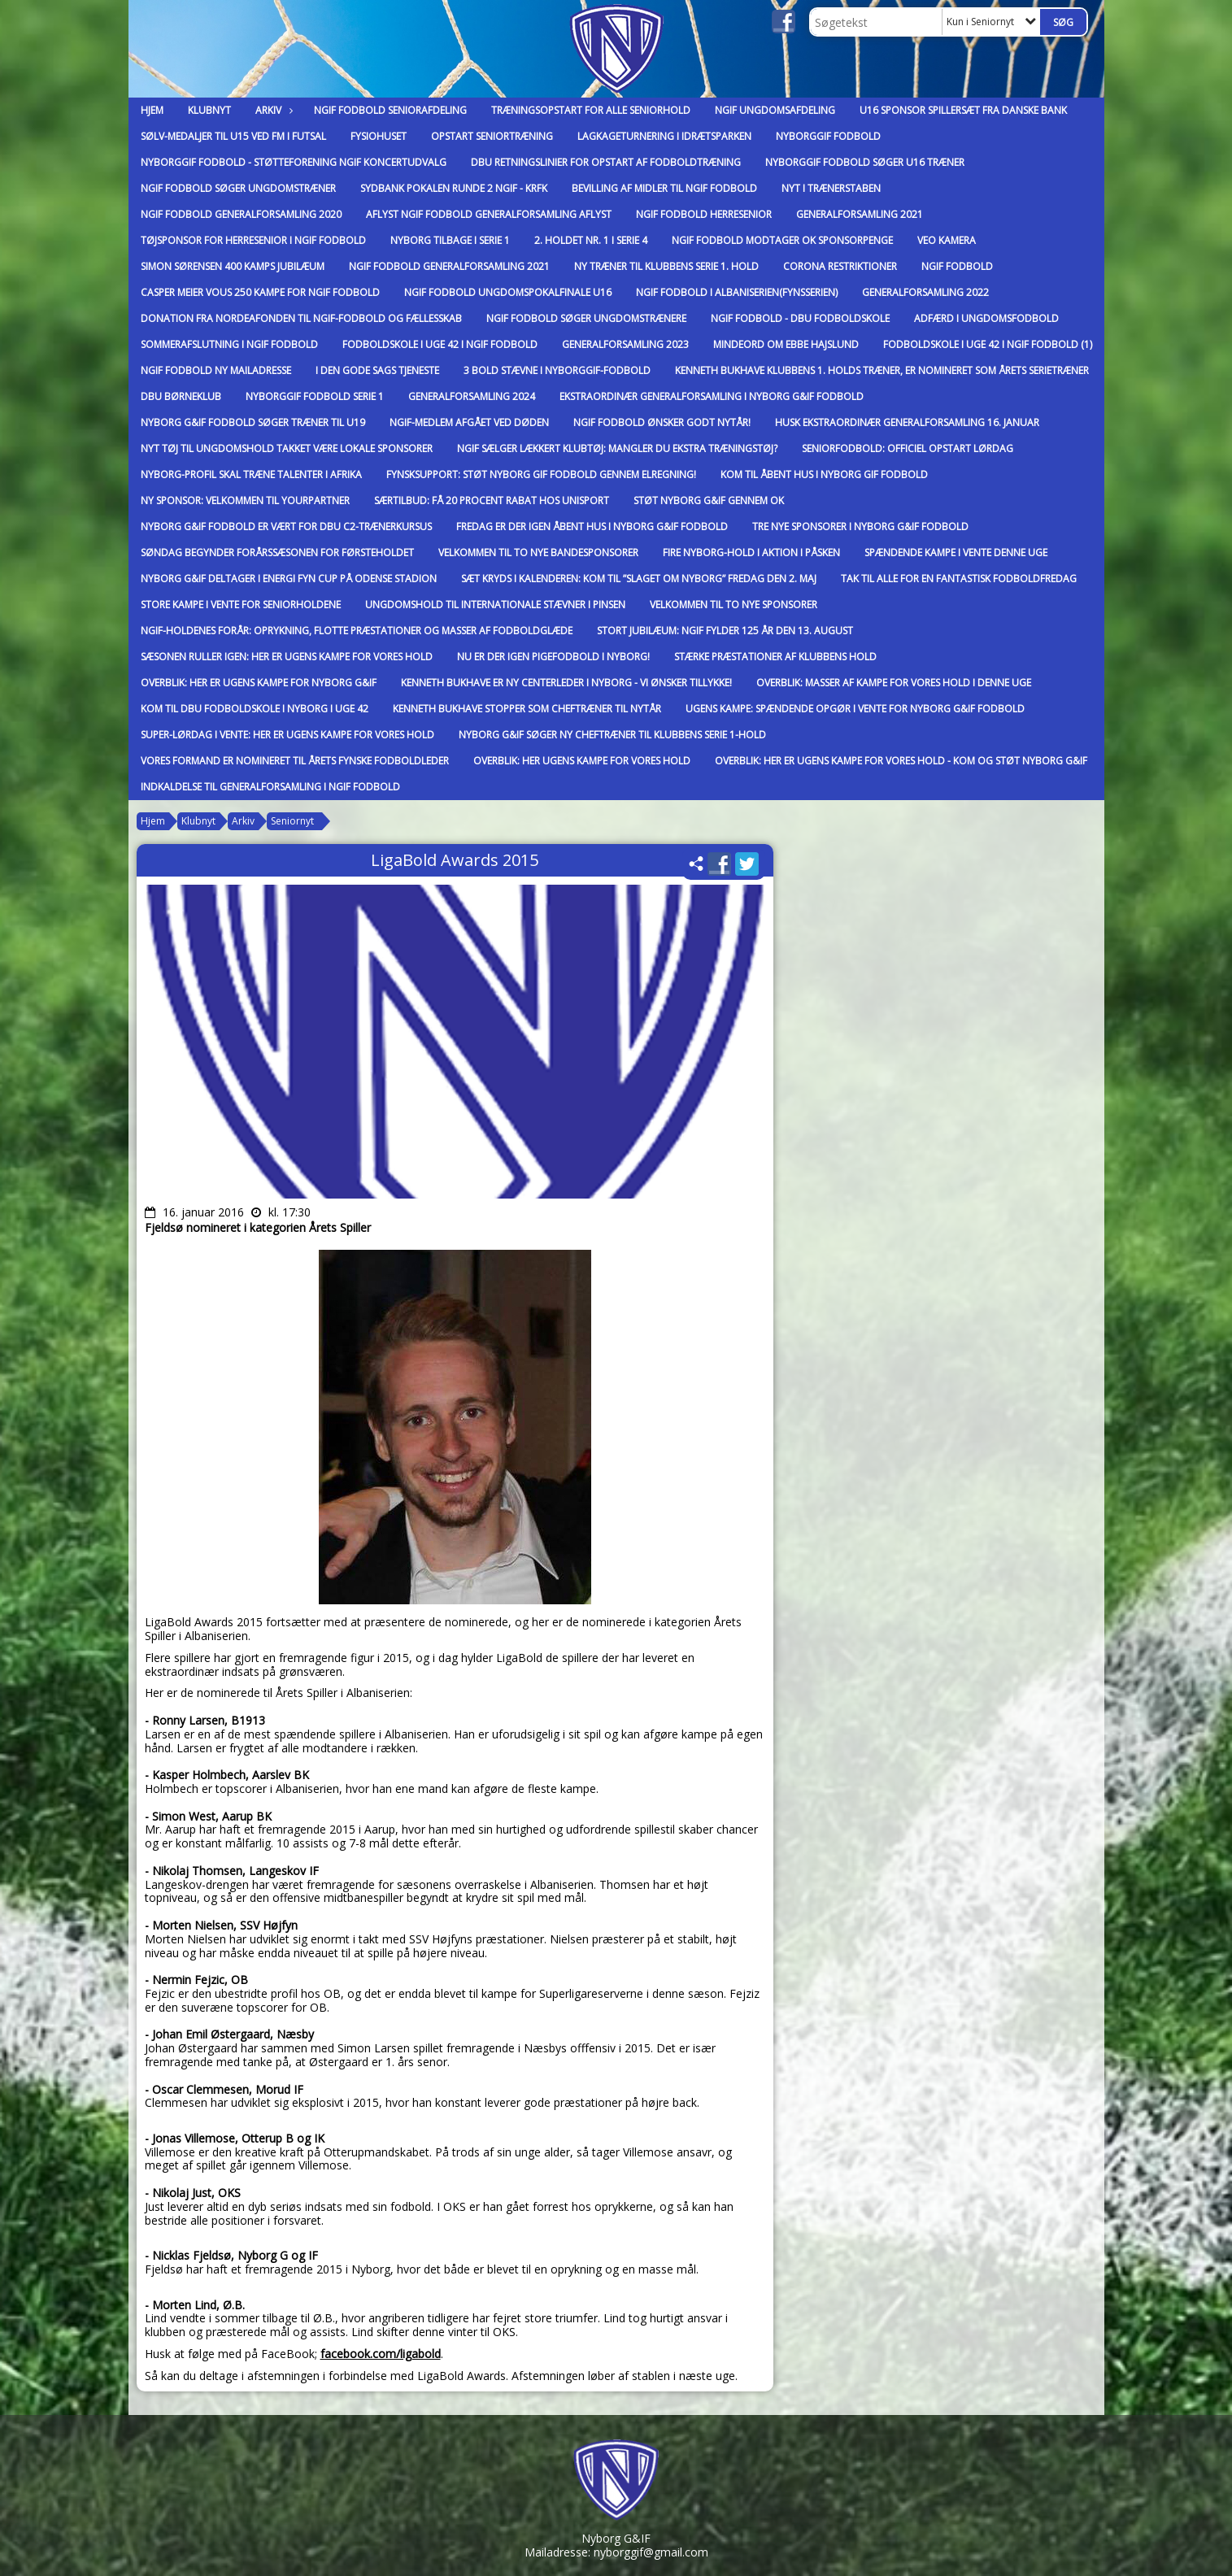  I want to click on Mindeord om Ebbe Hajslund, so click(786, 344).